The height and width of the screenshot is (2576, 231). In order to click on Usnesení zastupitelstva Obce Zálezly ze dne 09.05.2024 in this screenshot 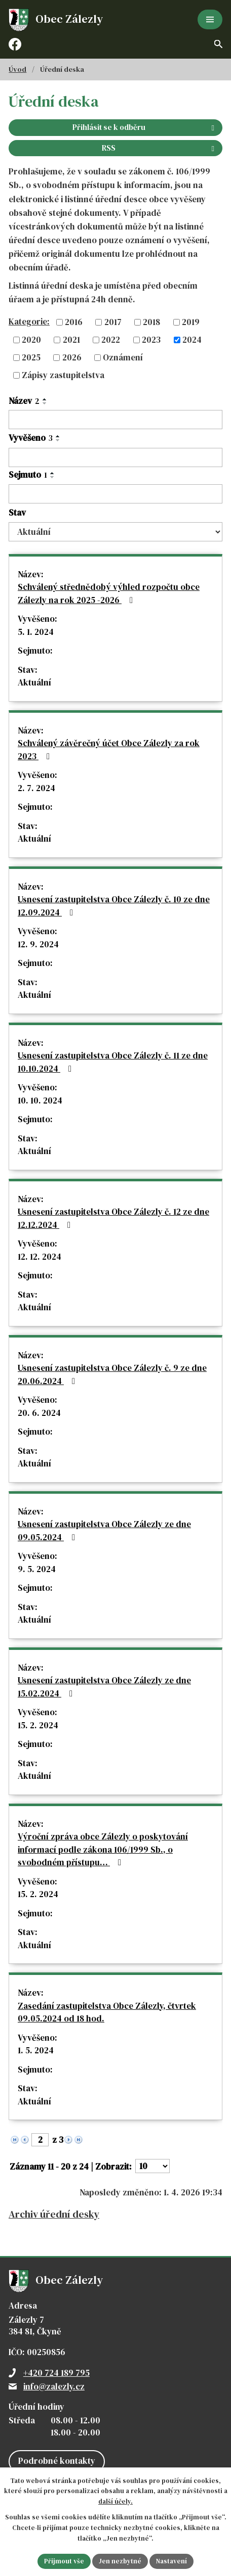, I will do `click(104, 1530)`.